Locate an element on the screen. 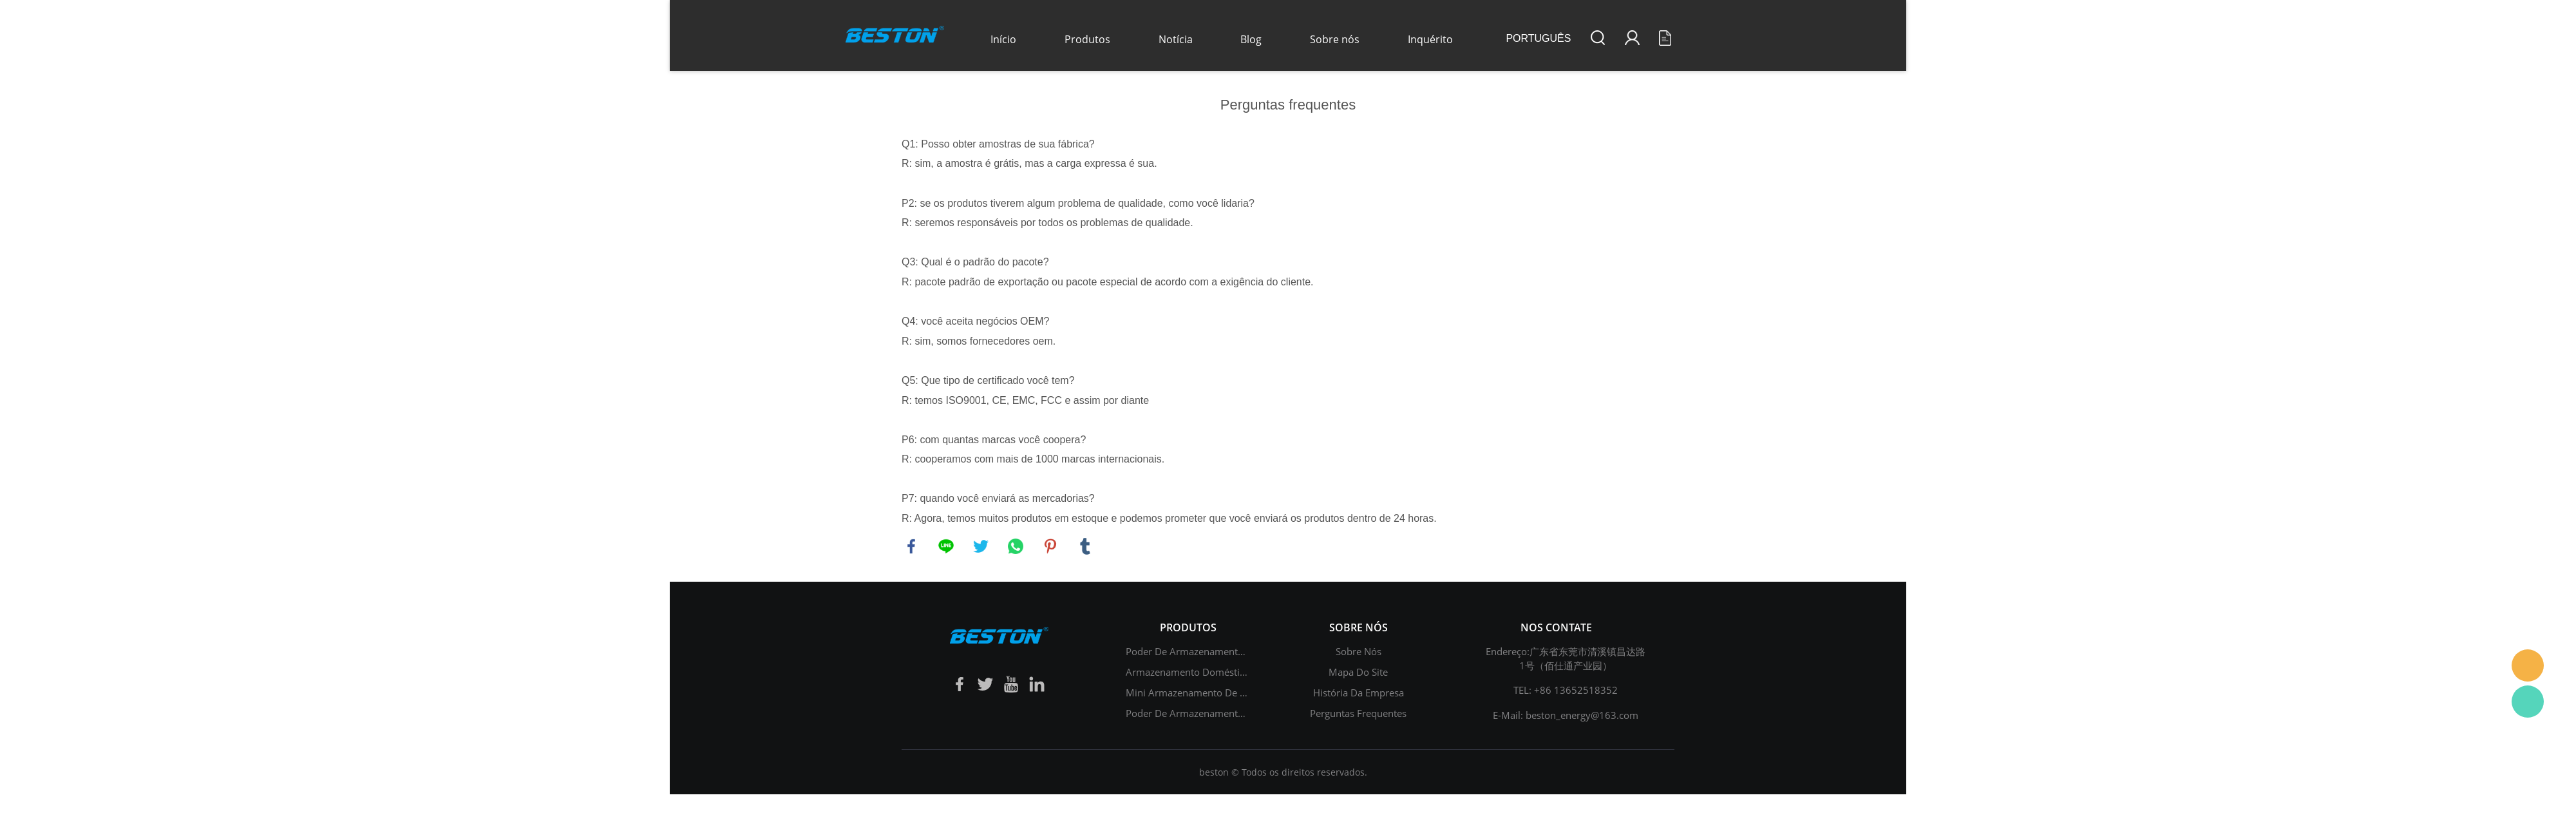 The height and width of the screenshot is (822, 2576). twitter is located at coordinates (980, 546).